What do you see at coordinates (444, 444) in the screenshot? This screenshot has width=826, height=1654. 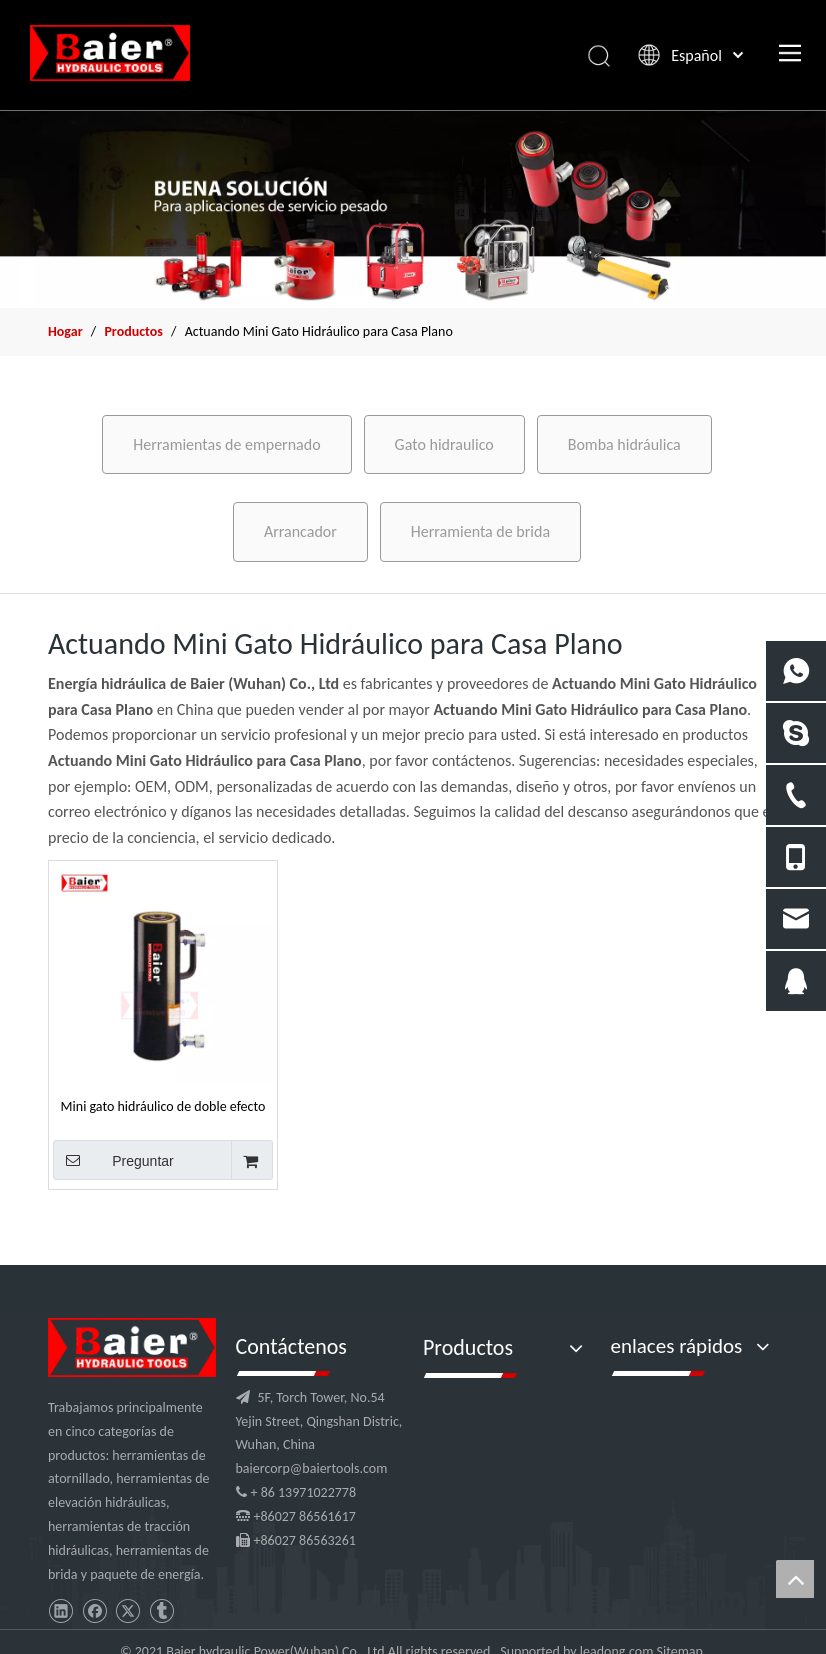 I see `Gato hidraulico` at bounding box center [444, 444].